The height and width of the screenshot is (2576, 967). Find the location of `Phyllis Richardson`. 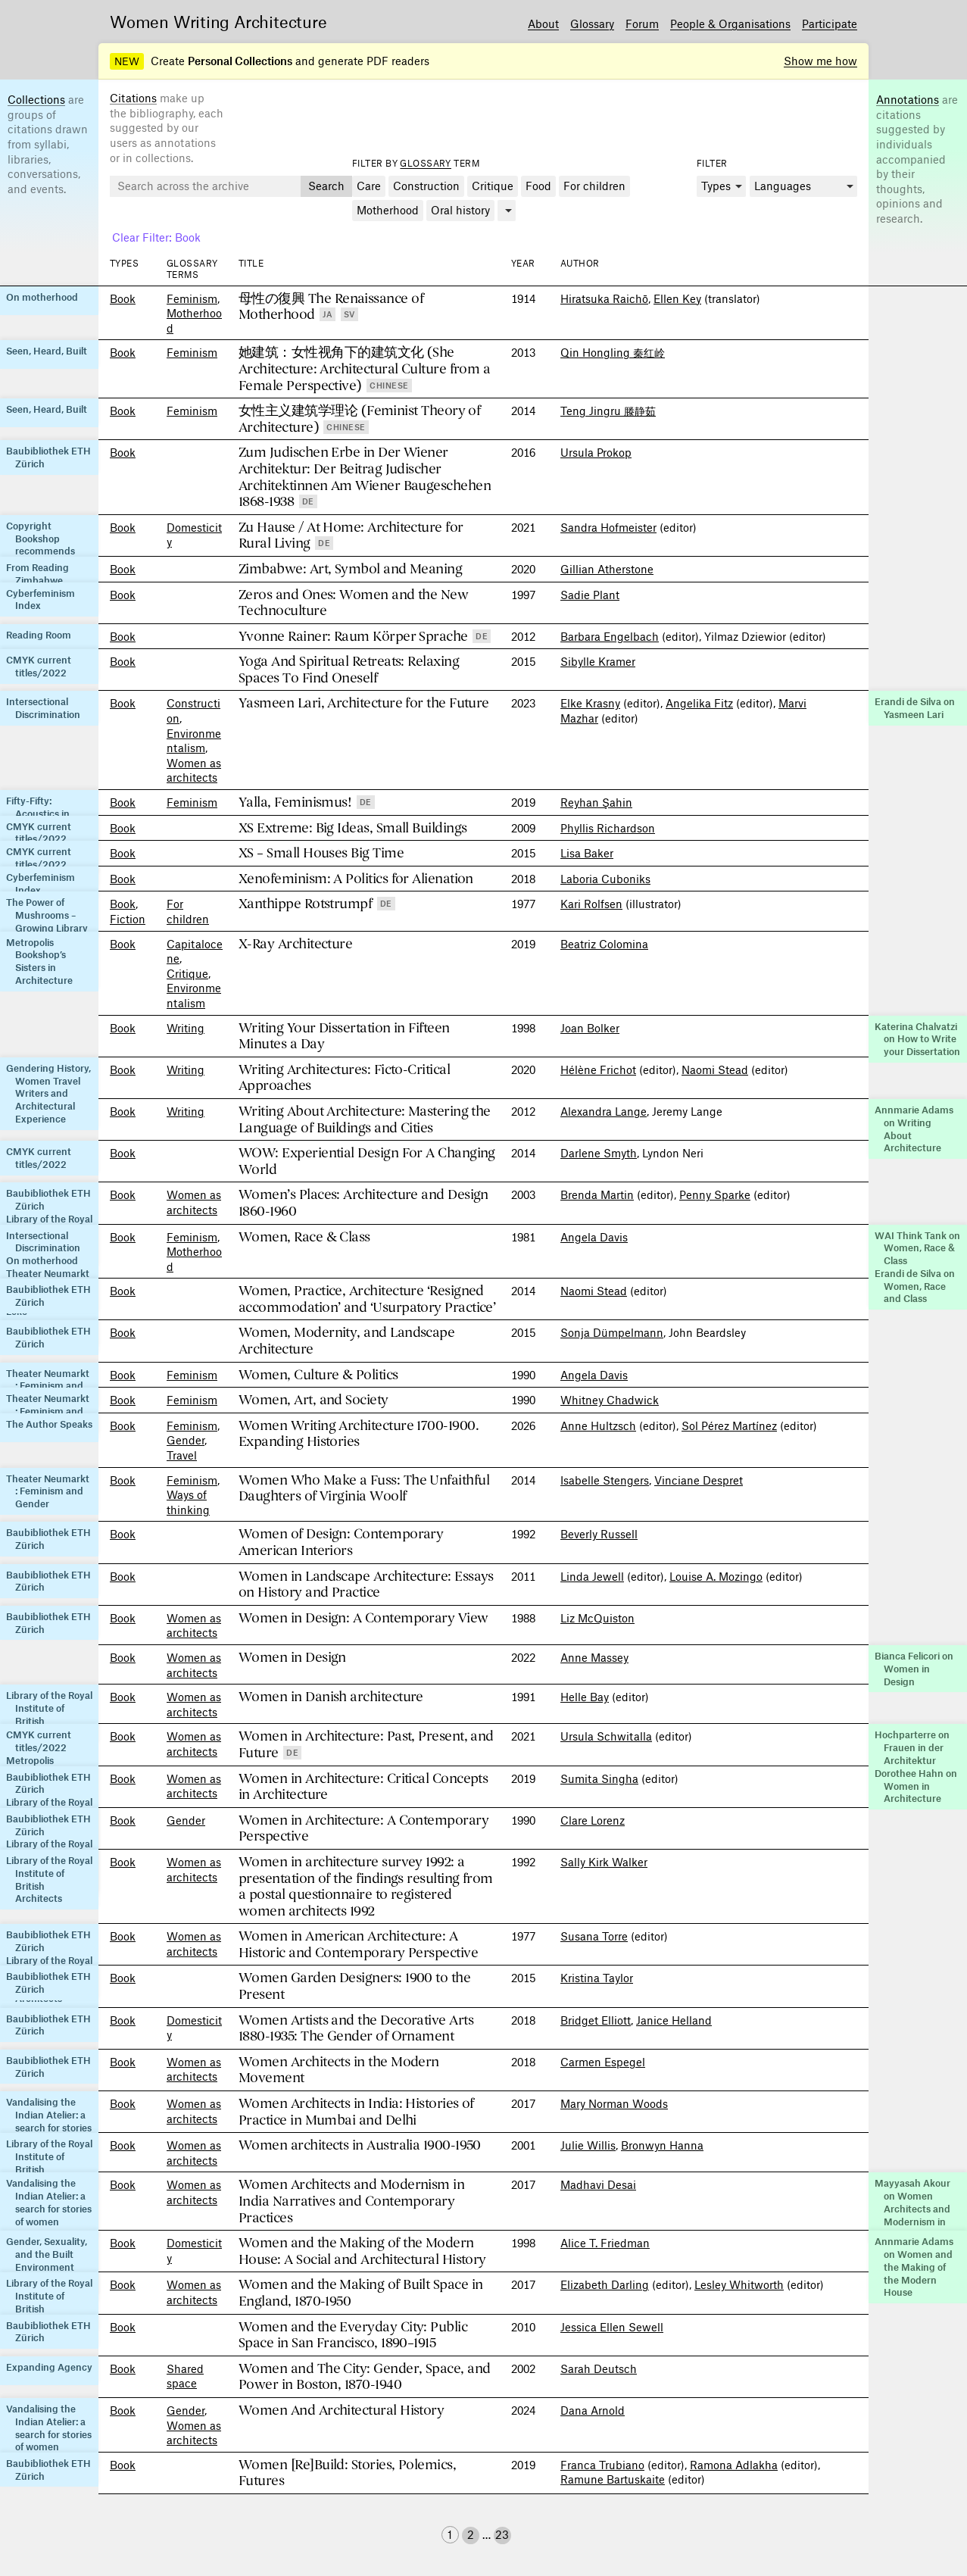

Phyllis Richardson is located at coordinates (607, 828).